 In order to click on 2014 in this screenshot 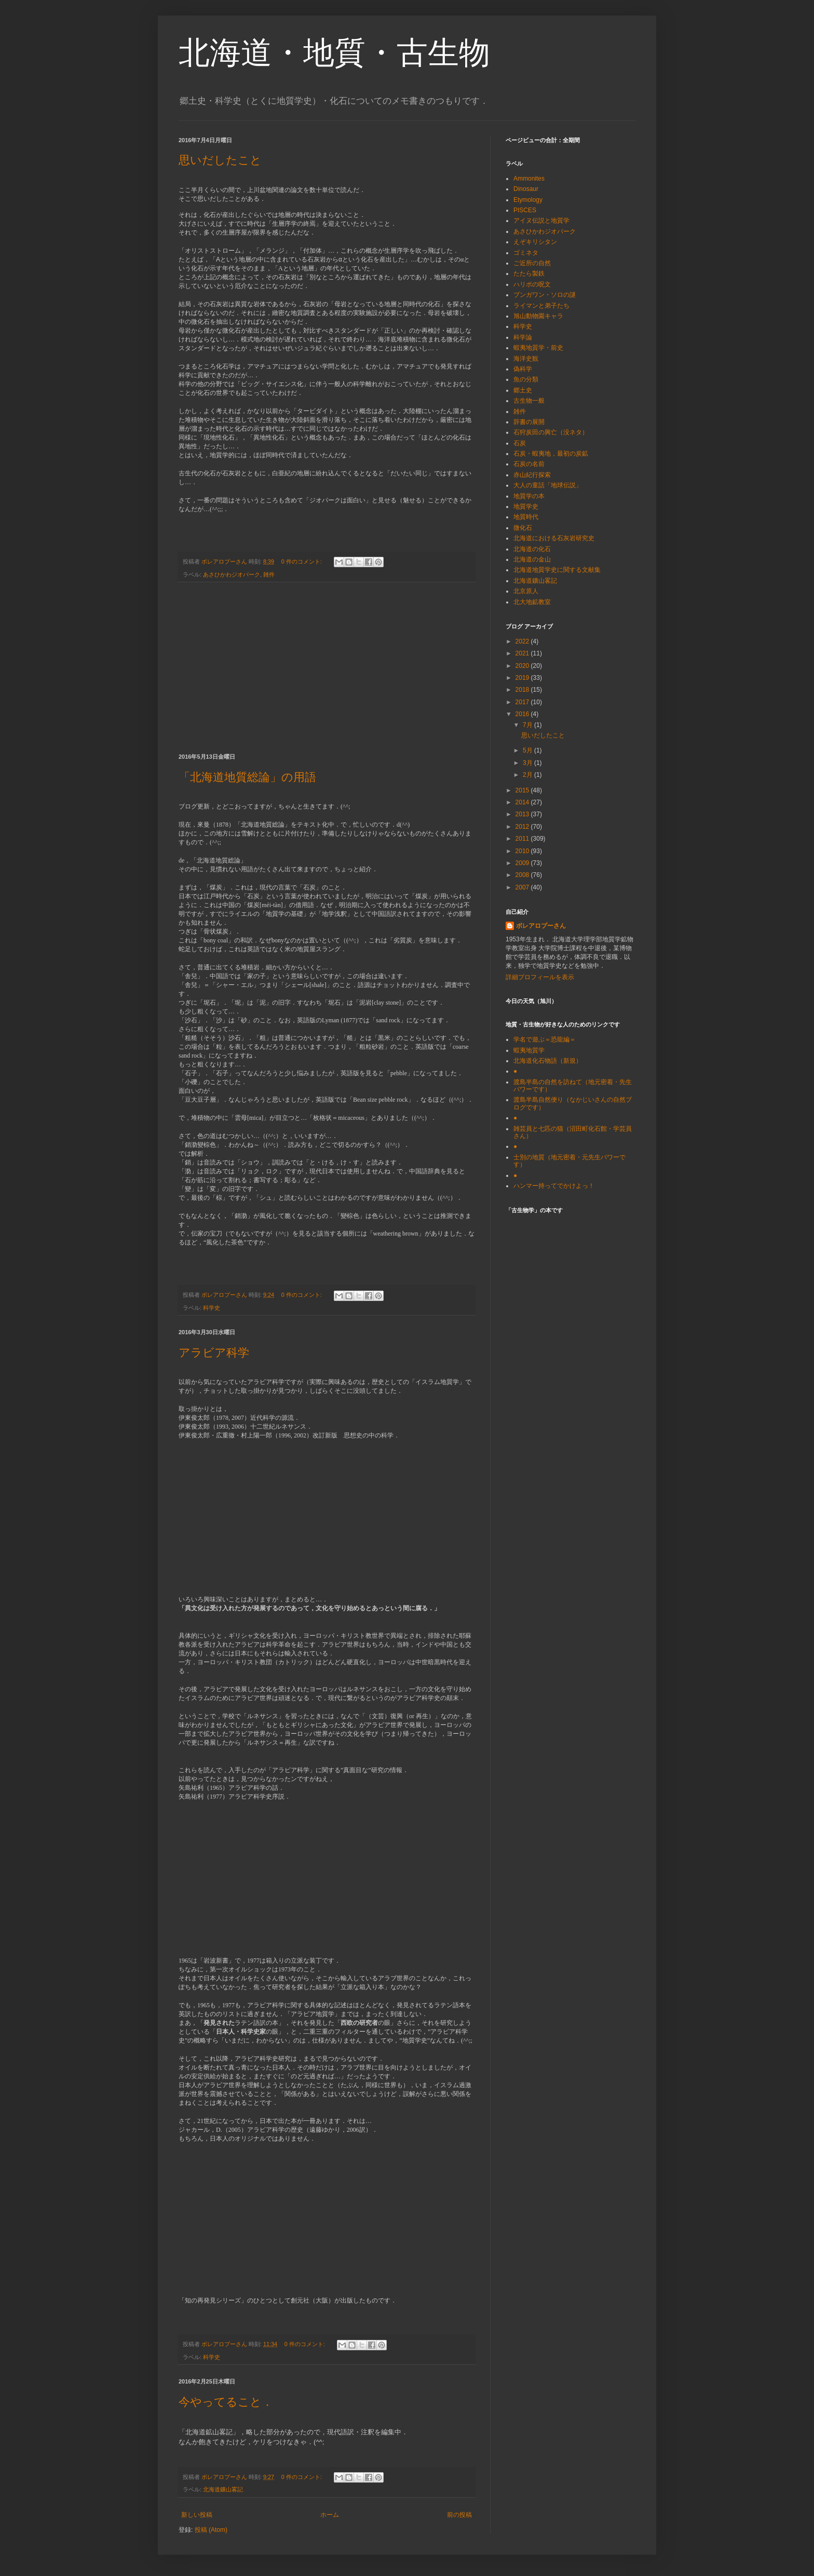, I will do `click(523, 802)`.